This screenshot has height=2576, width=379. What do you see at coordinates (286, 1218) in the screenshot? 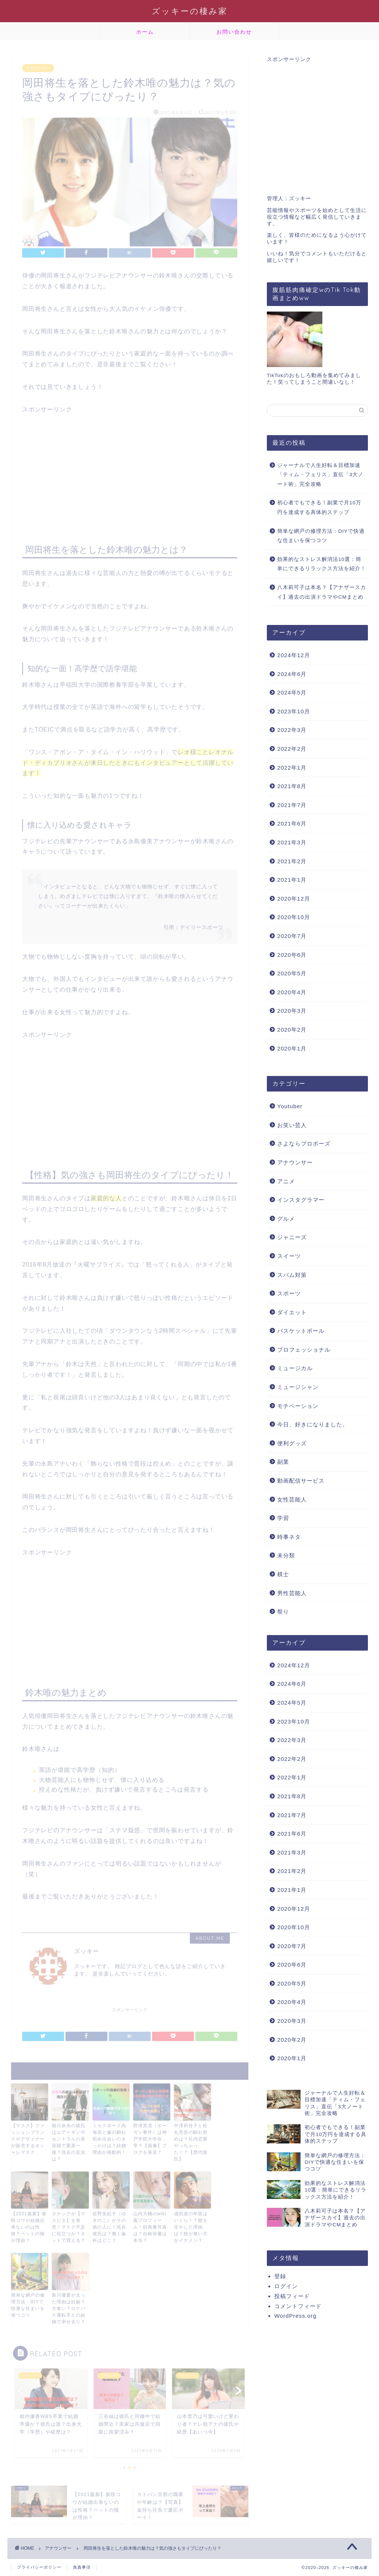
I see `グルメ` at bounding box center [286, 1218].